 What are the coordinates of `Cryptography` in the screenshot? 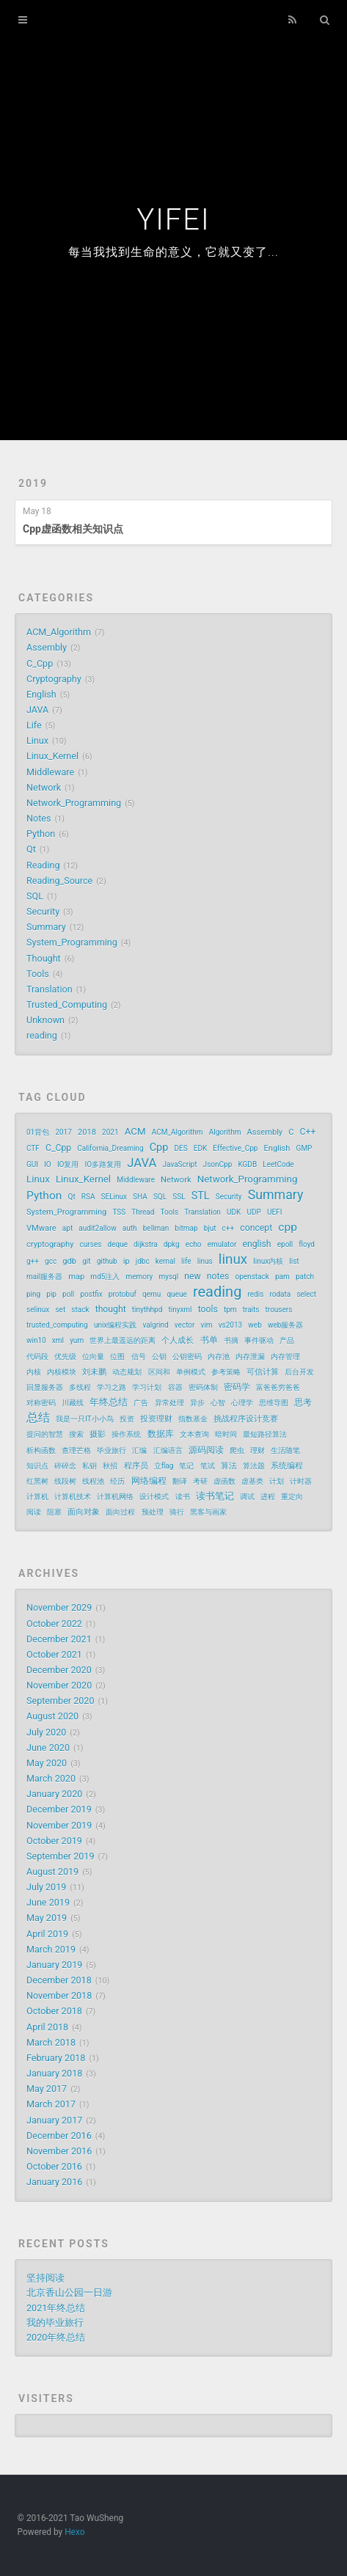 It's located at (53, 678).